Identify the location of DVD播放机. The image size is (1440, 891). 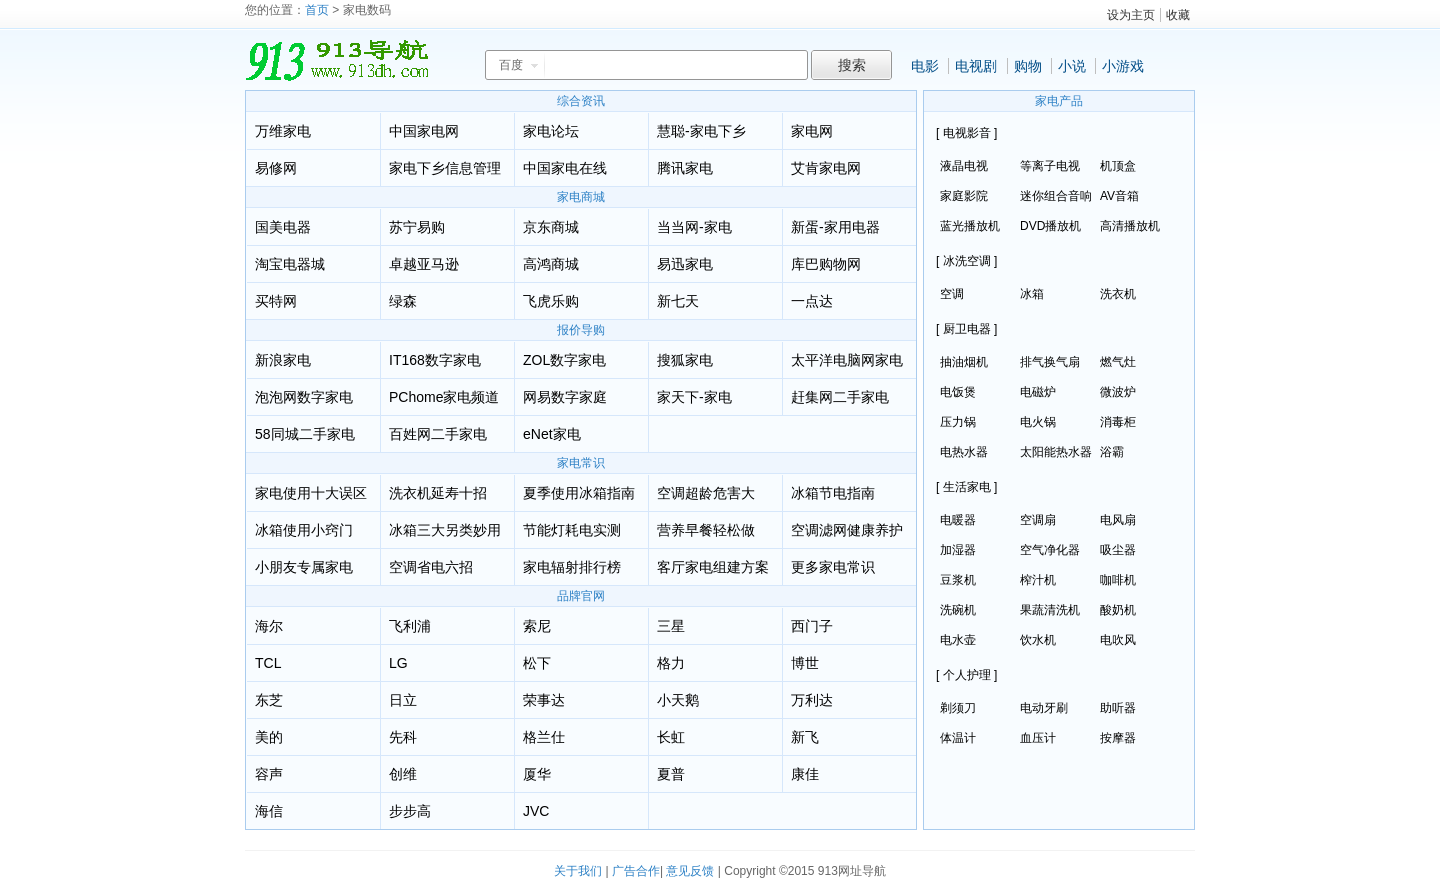
(1050, 226).